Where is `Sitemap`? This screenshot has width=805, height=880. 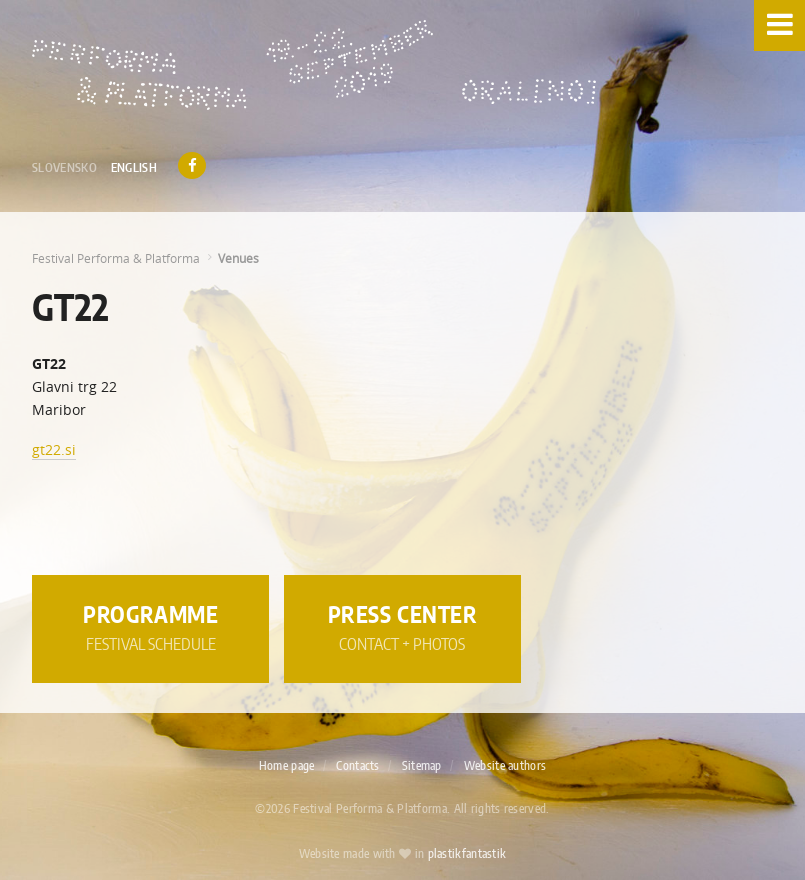
Sitemap is located at coordinates (422, 766).